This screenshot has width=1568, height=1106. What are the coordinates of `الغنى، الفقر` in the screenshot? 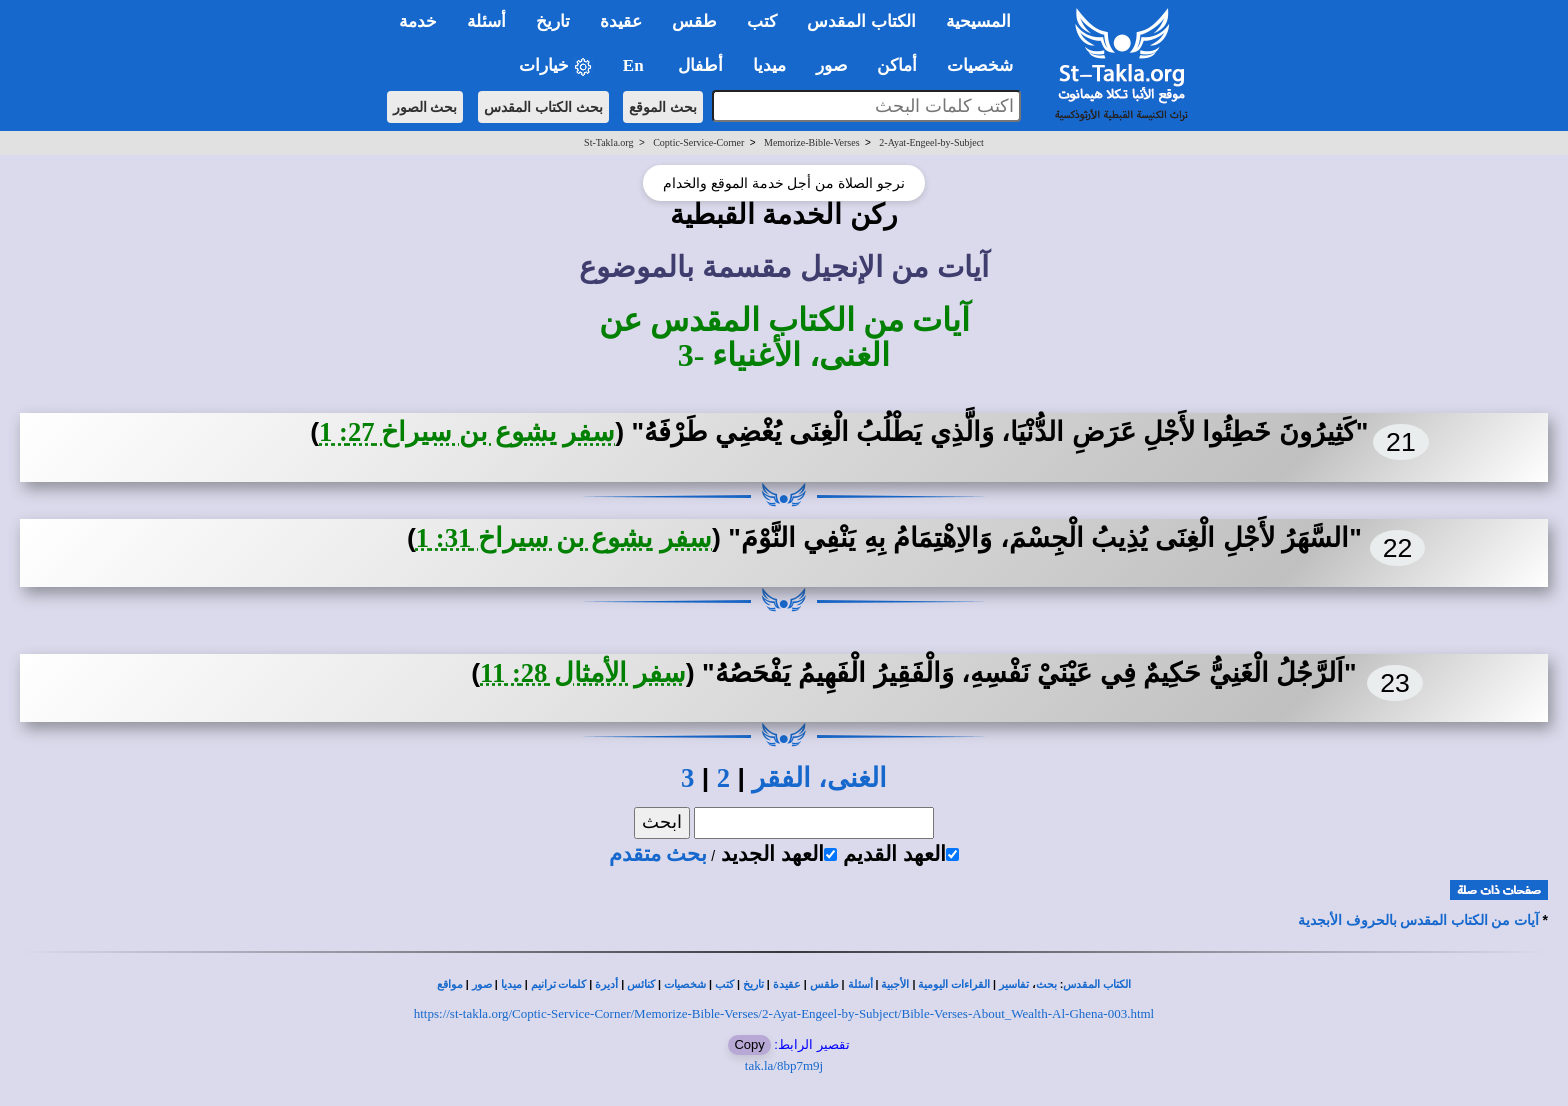 It's located at (819, 778).